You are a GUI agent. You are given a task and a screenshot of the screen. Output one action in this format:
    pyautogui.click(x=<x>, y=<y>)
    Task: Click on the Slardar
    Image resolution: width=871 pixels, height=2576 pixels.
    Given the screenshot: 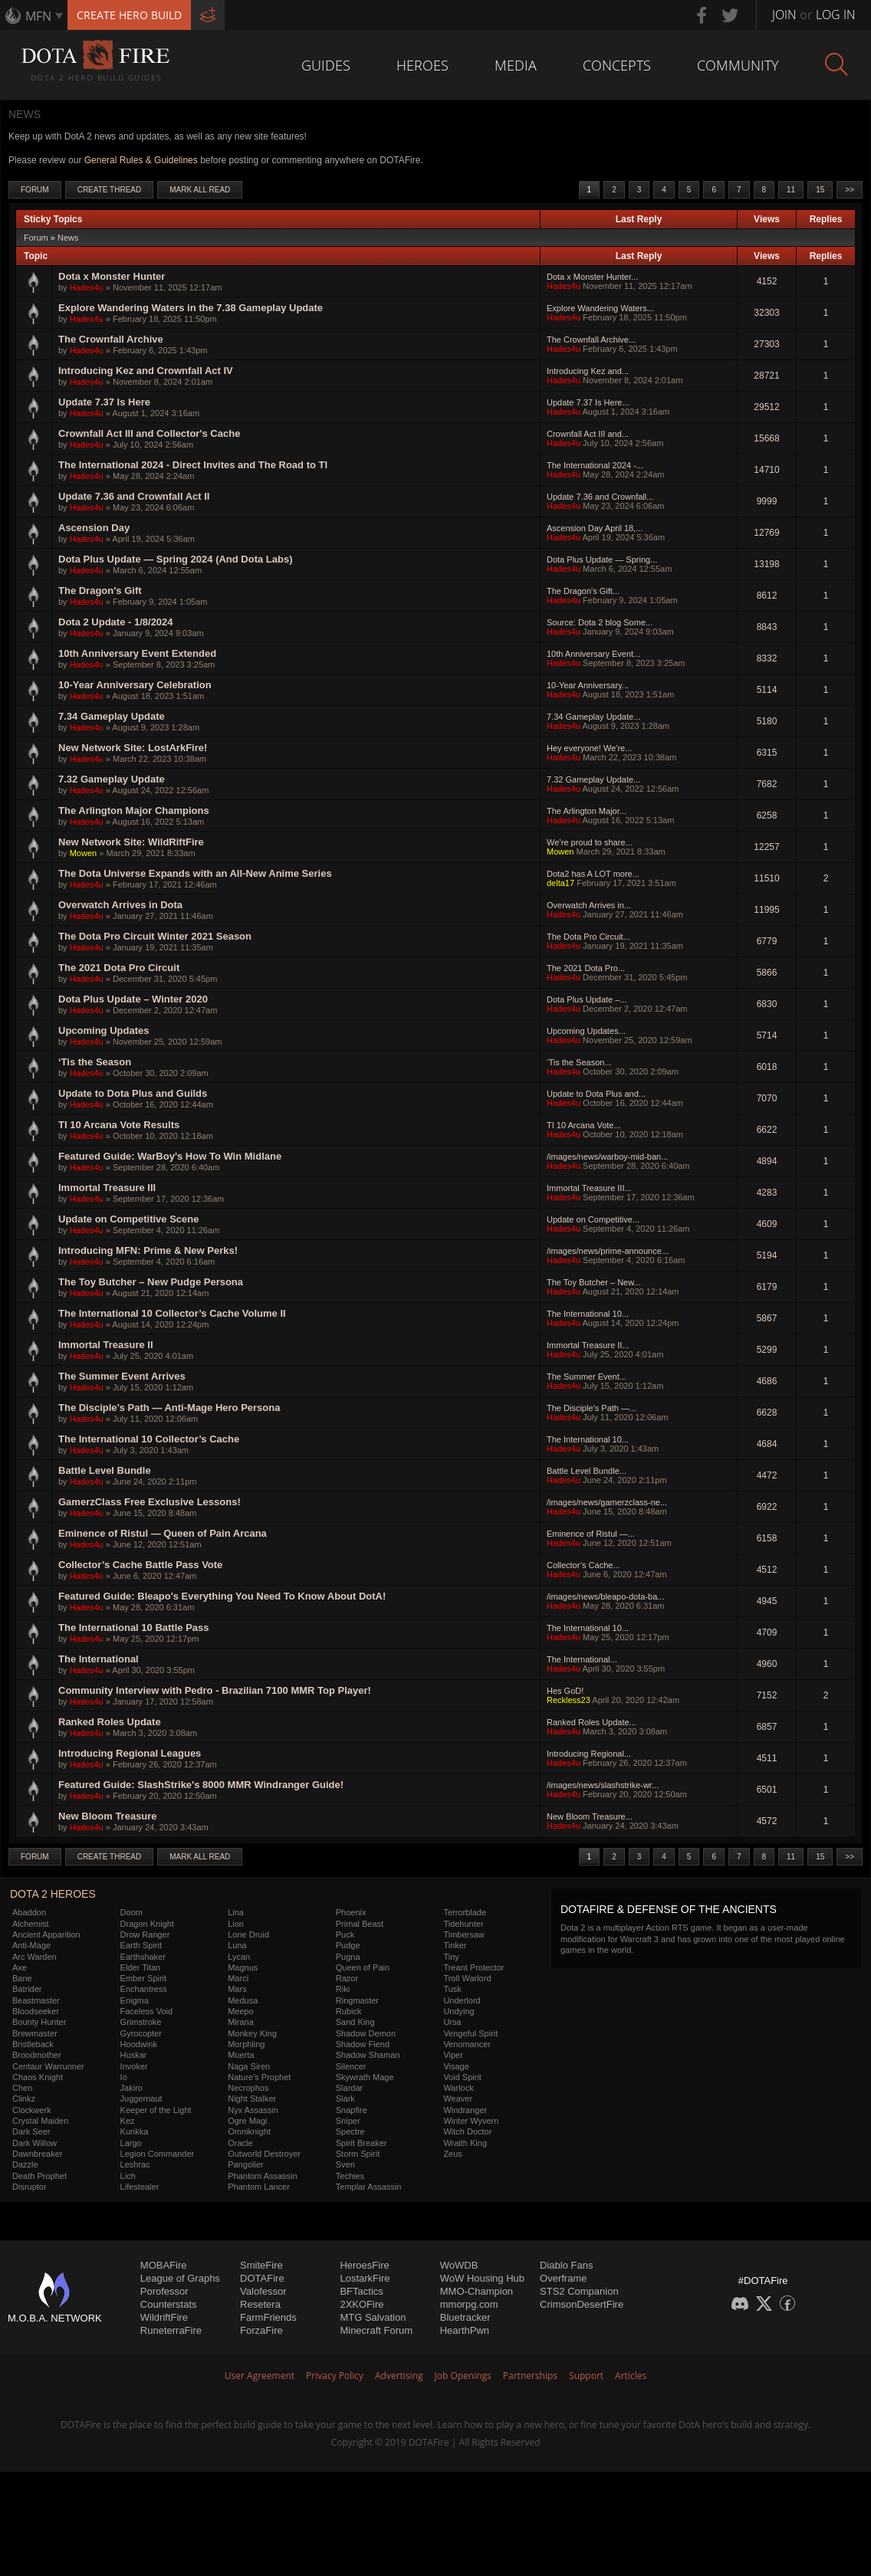 What is the action you would take?
    pyautogui.click(x=349, y=2087)
    